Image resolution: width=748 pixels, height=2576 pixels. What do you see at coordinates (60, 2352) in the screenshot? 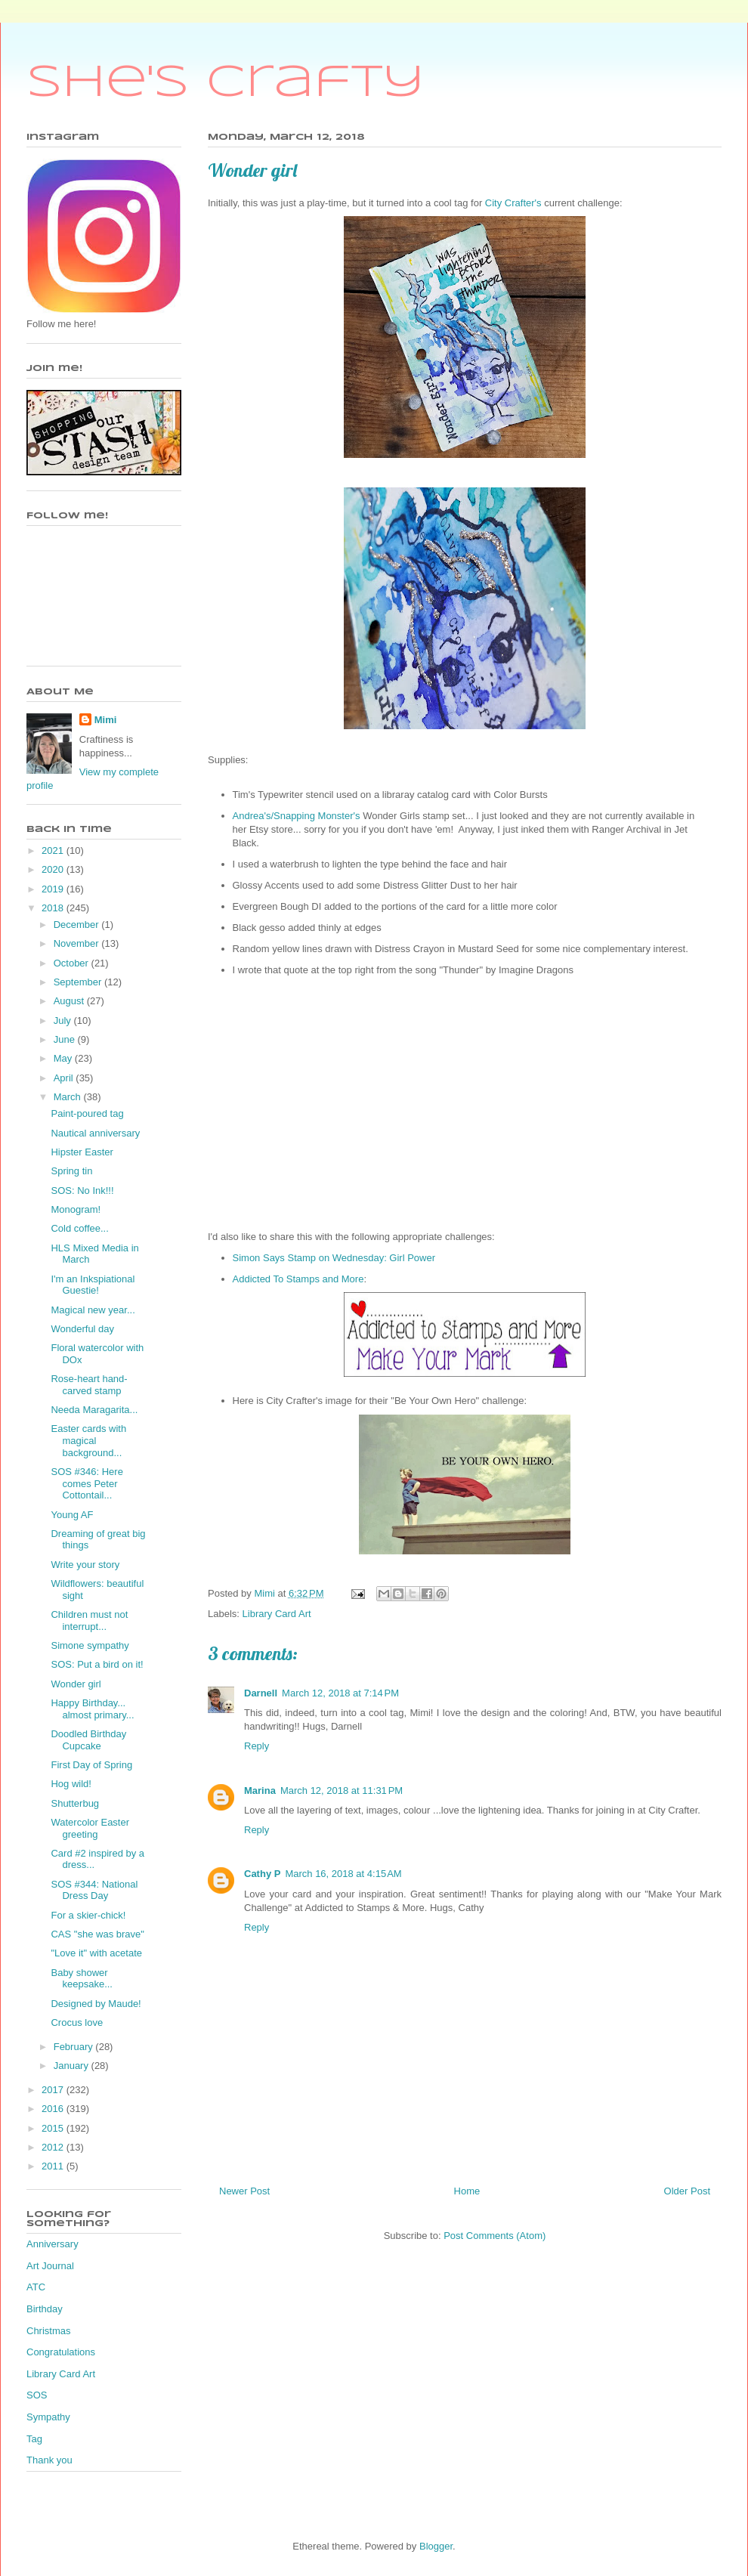
I see `Congratulations` at bounding box center [60, 2352].